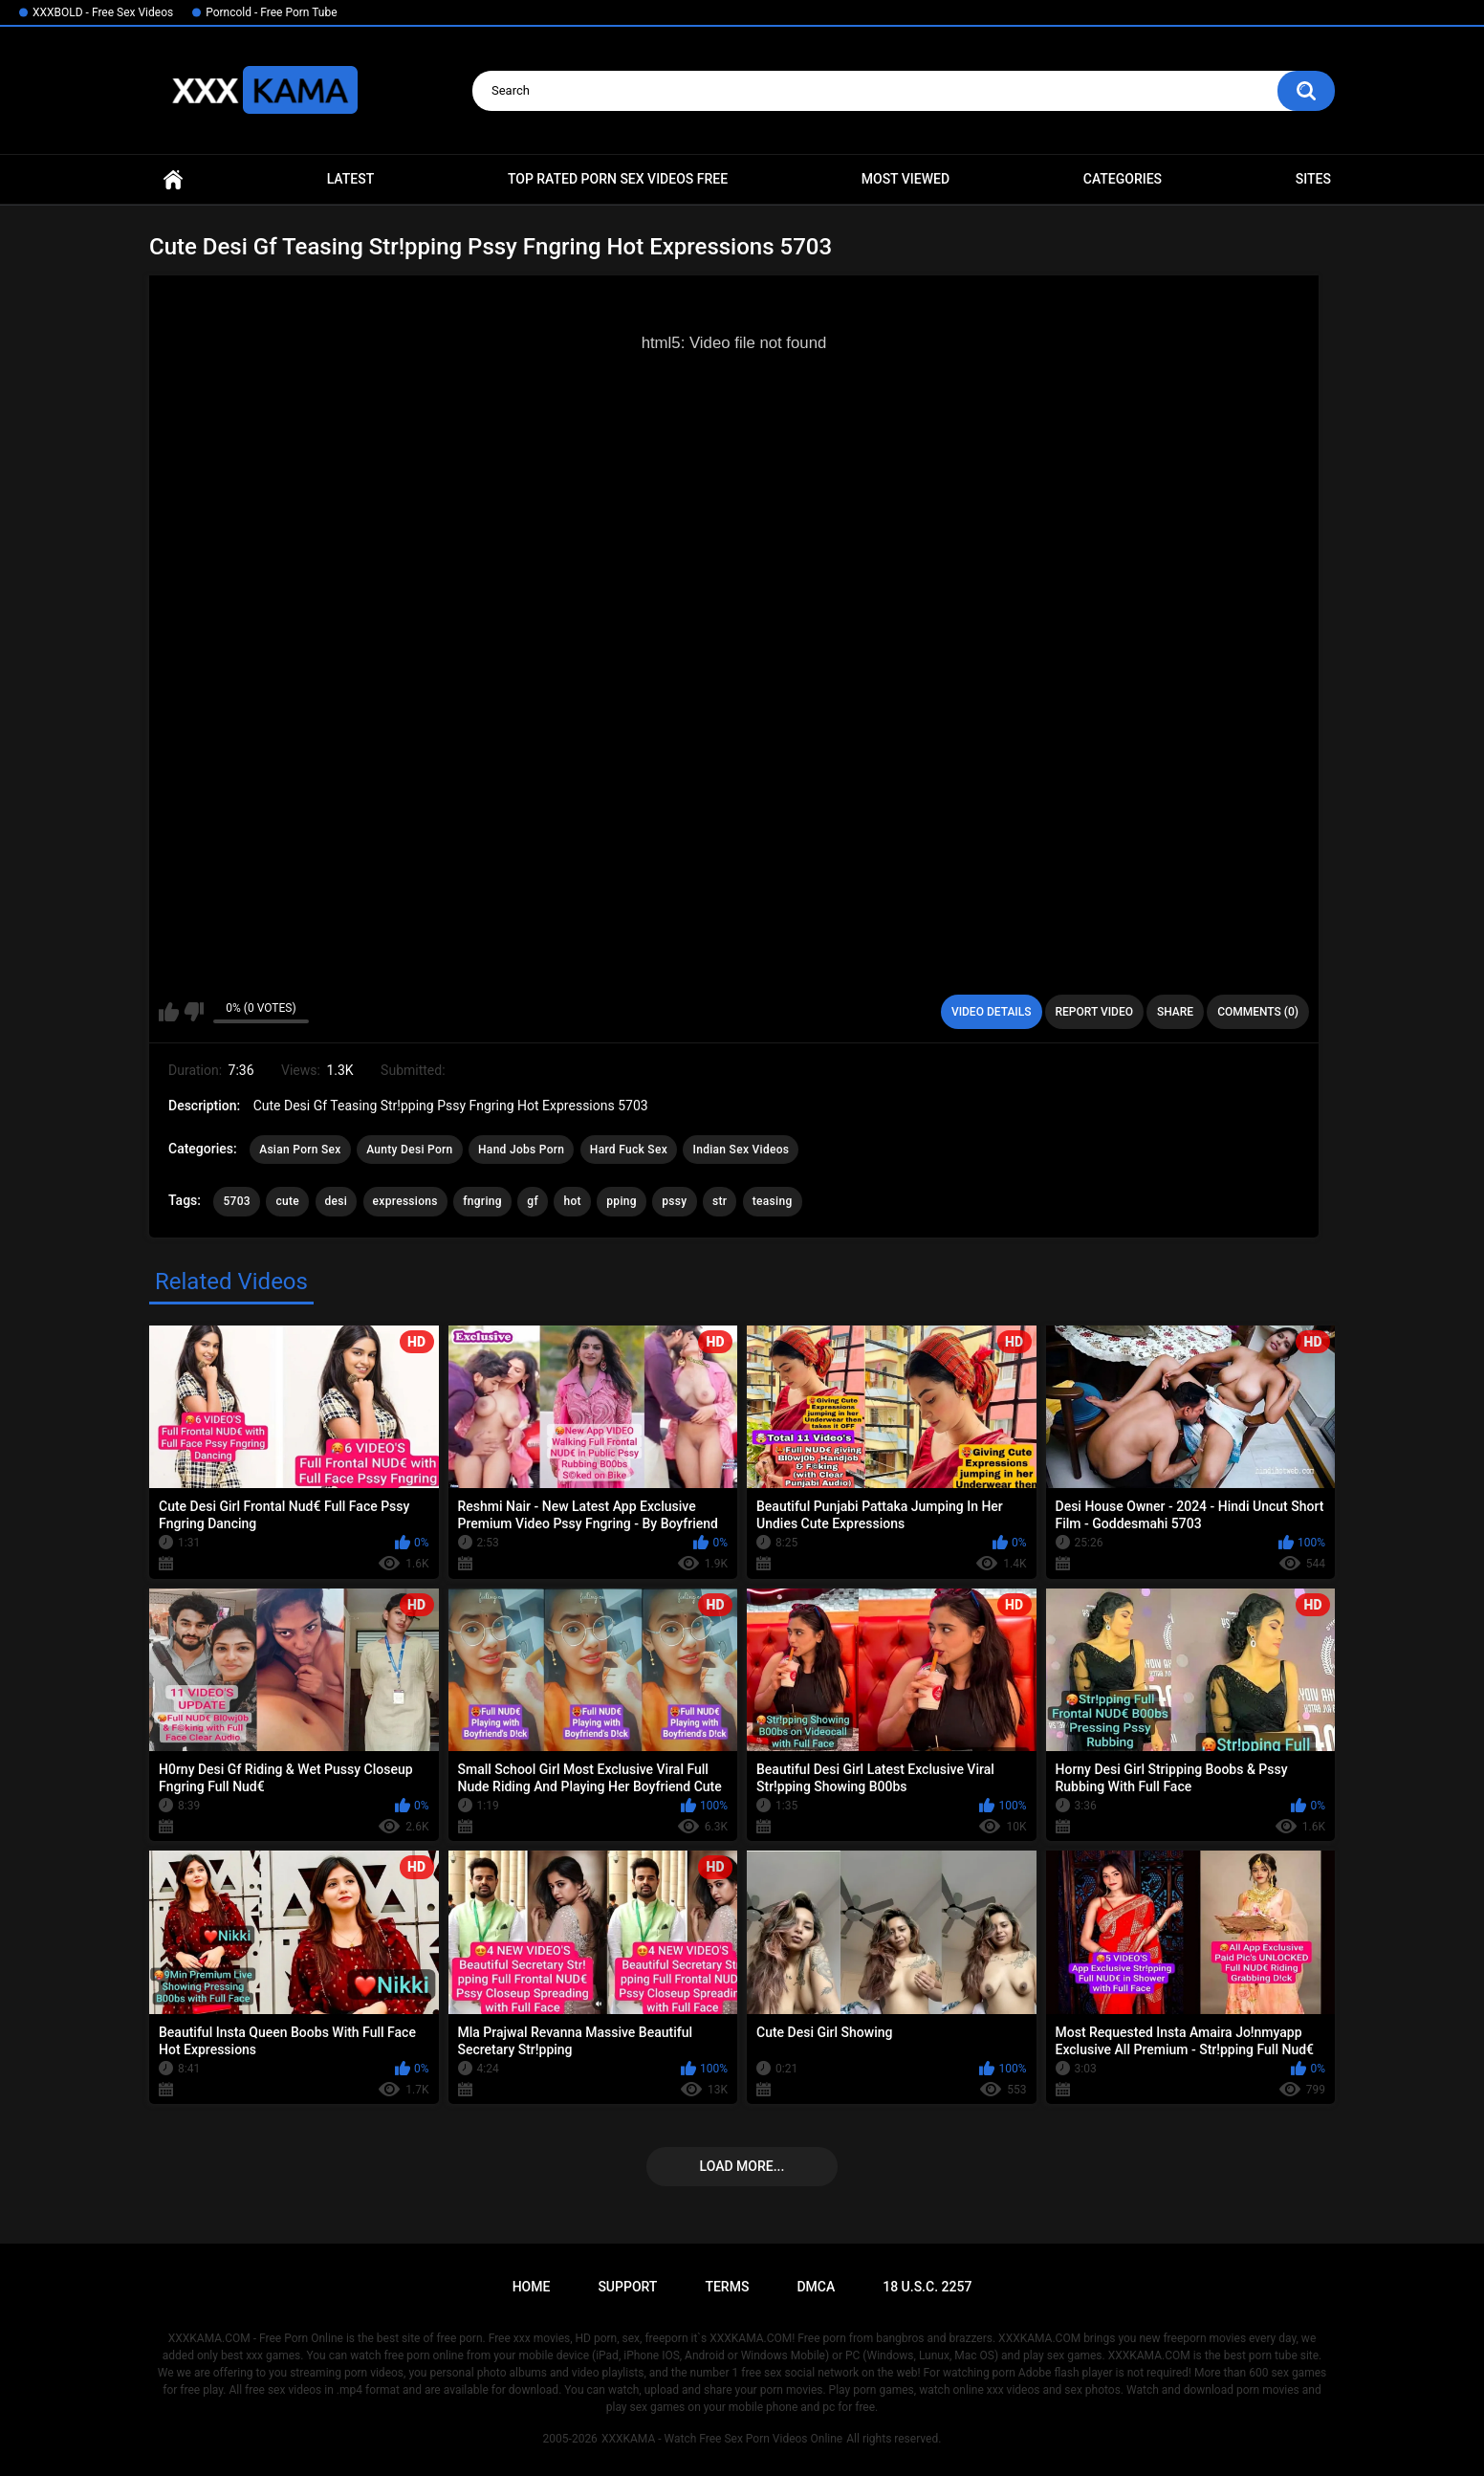 This screenshot has height=2476, width=1484. Describe the element at coordinates (173, 179) in the screenshot. I see `Home` at that location.